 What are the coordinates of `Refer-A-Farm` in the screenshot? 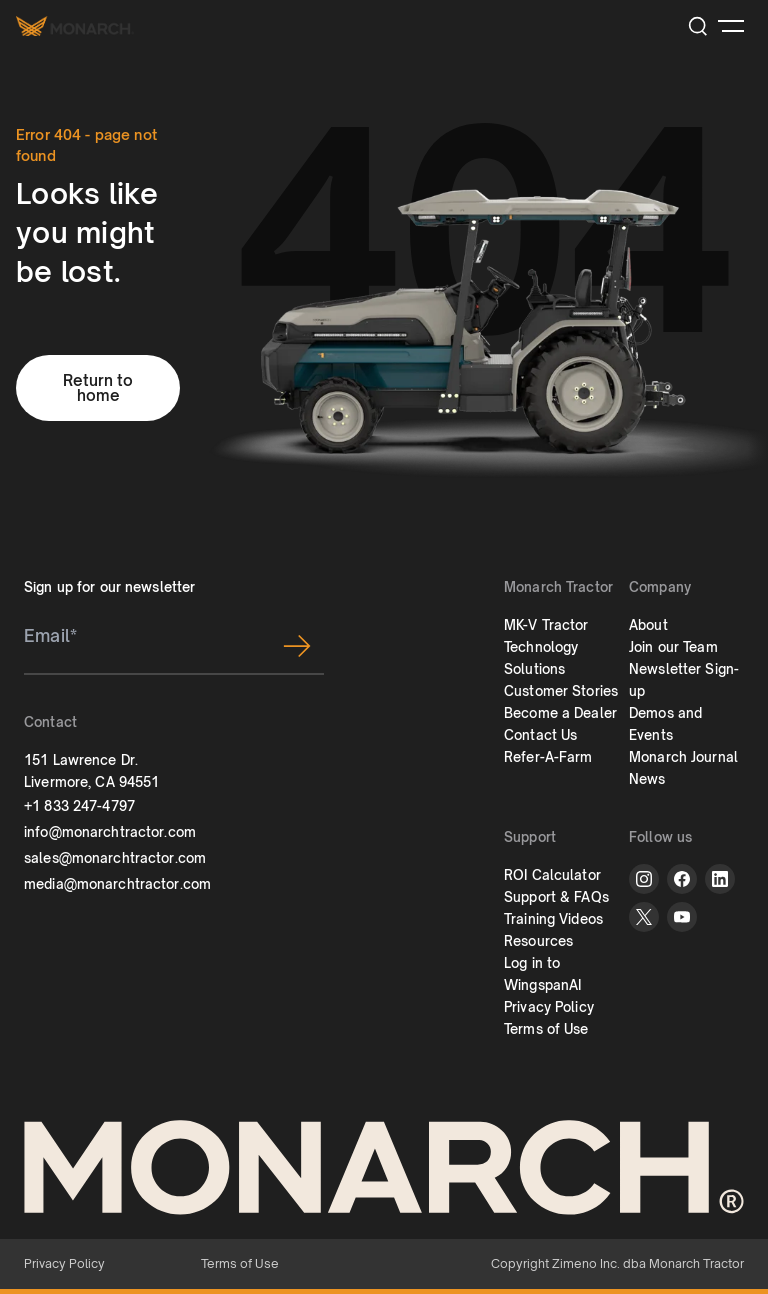 It's located at (548, 757).